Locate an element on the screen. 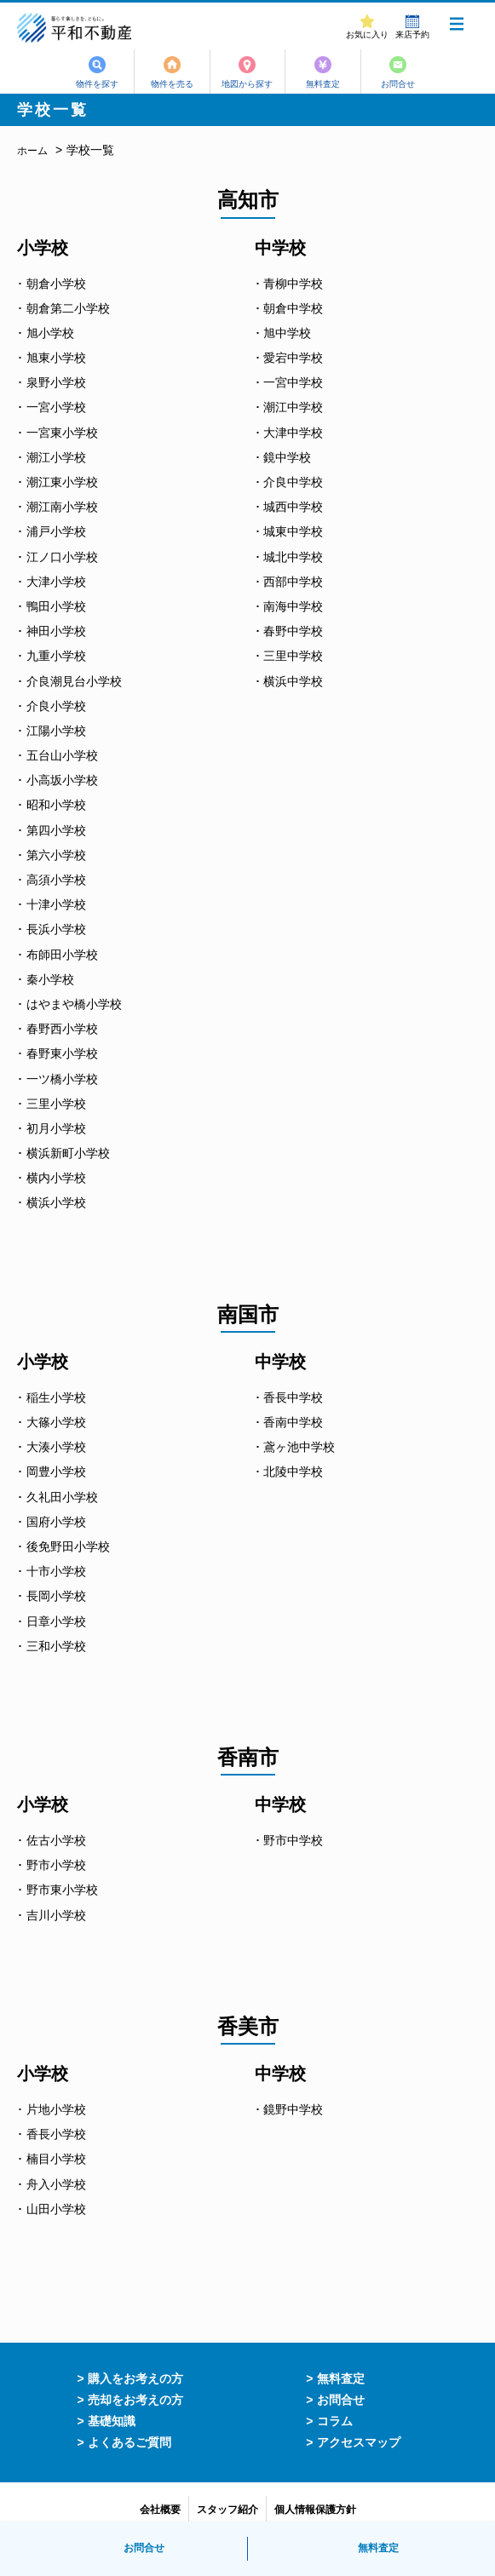  初月小学校 is located at coordinates (56, 1128).